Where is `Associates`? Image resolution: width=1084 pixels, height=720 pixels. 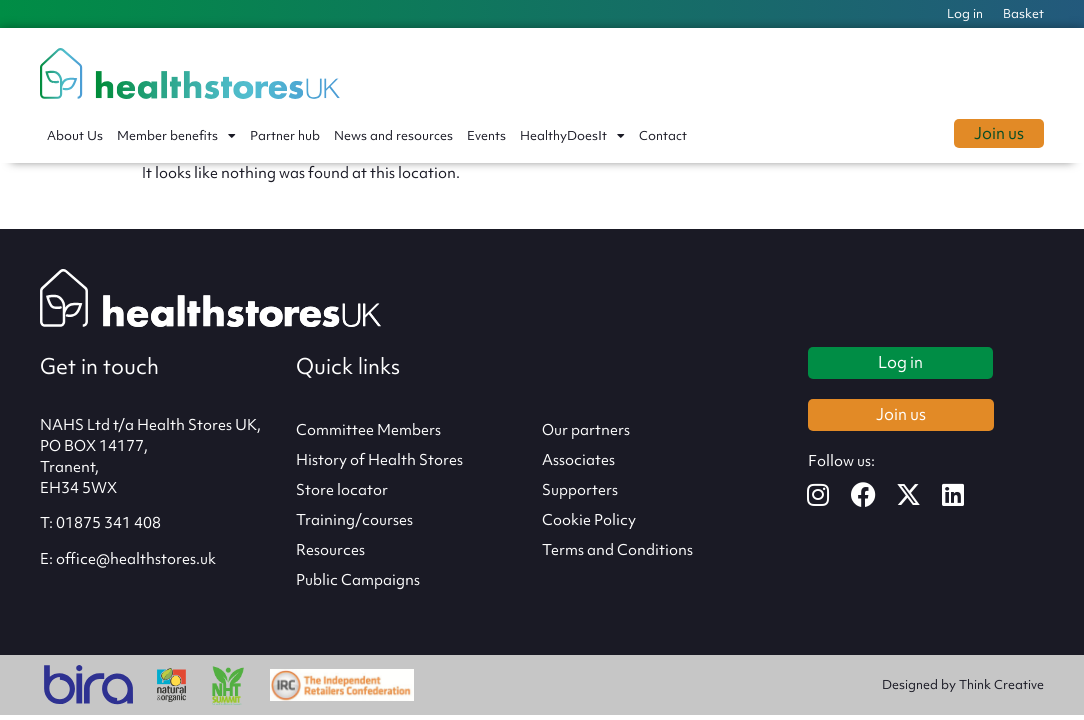
Associates is located at coordinates (578, 460).